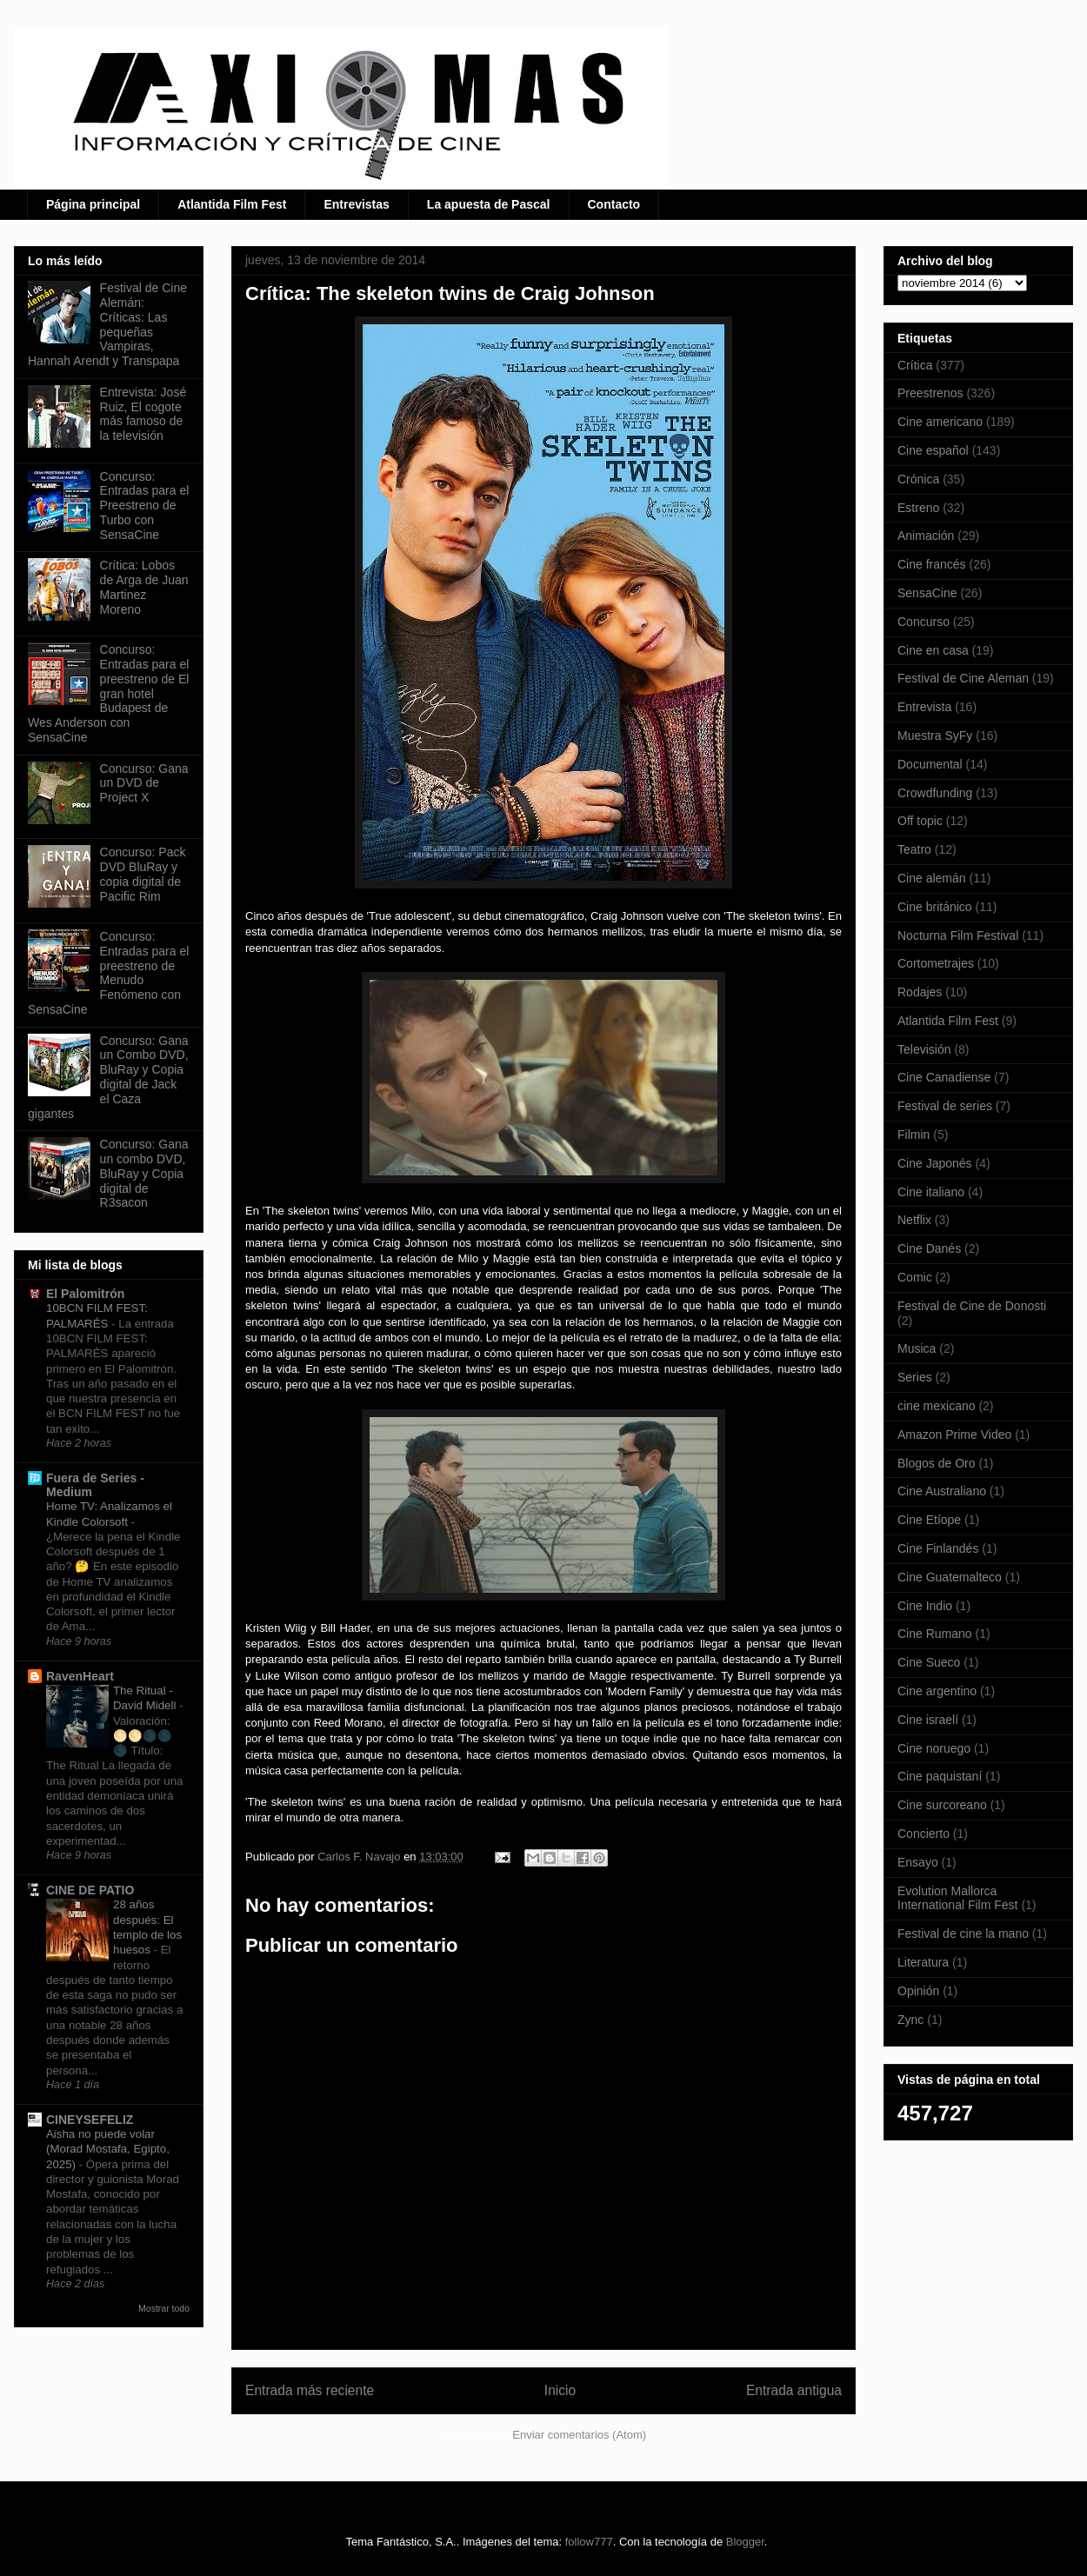 The image size is (1087, 2576). I want to click on Crónica, so click(918, 479).